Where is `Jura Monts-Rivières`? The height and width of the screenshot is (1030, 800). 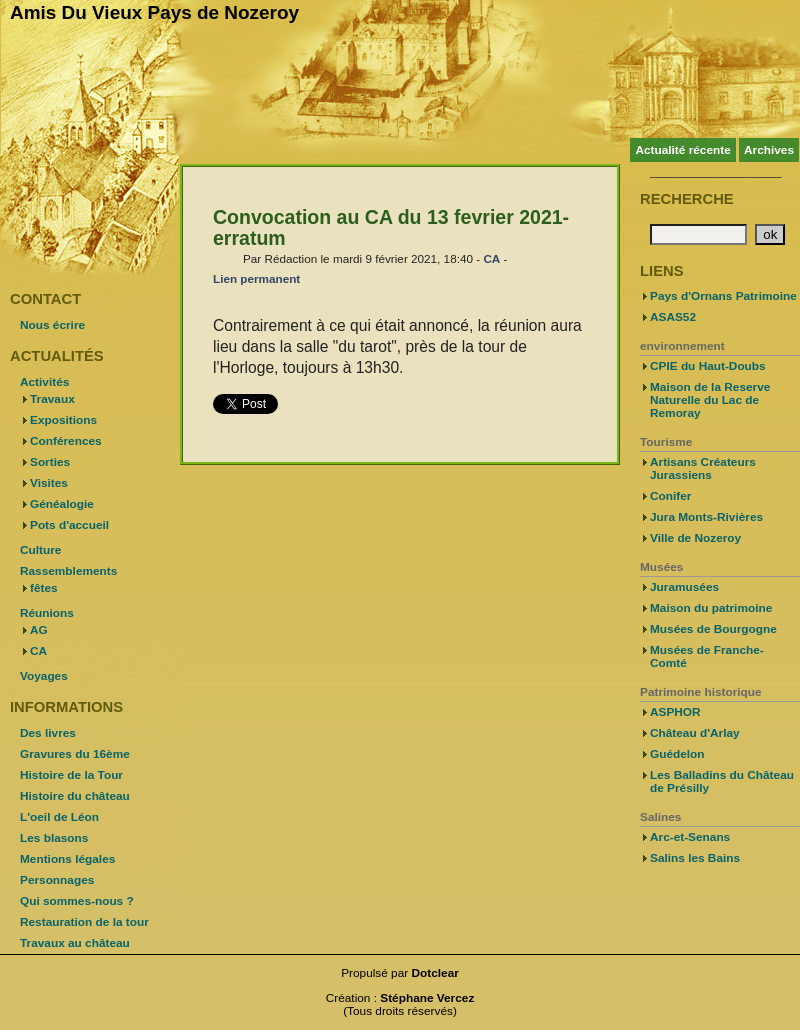 Jura Monts-Rivières is located at coordinates (706, 517).